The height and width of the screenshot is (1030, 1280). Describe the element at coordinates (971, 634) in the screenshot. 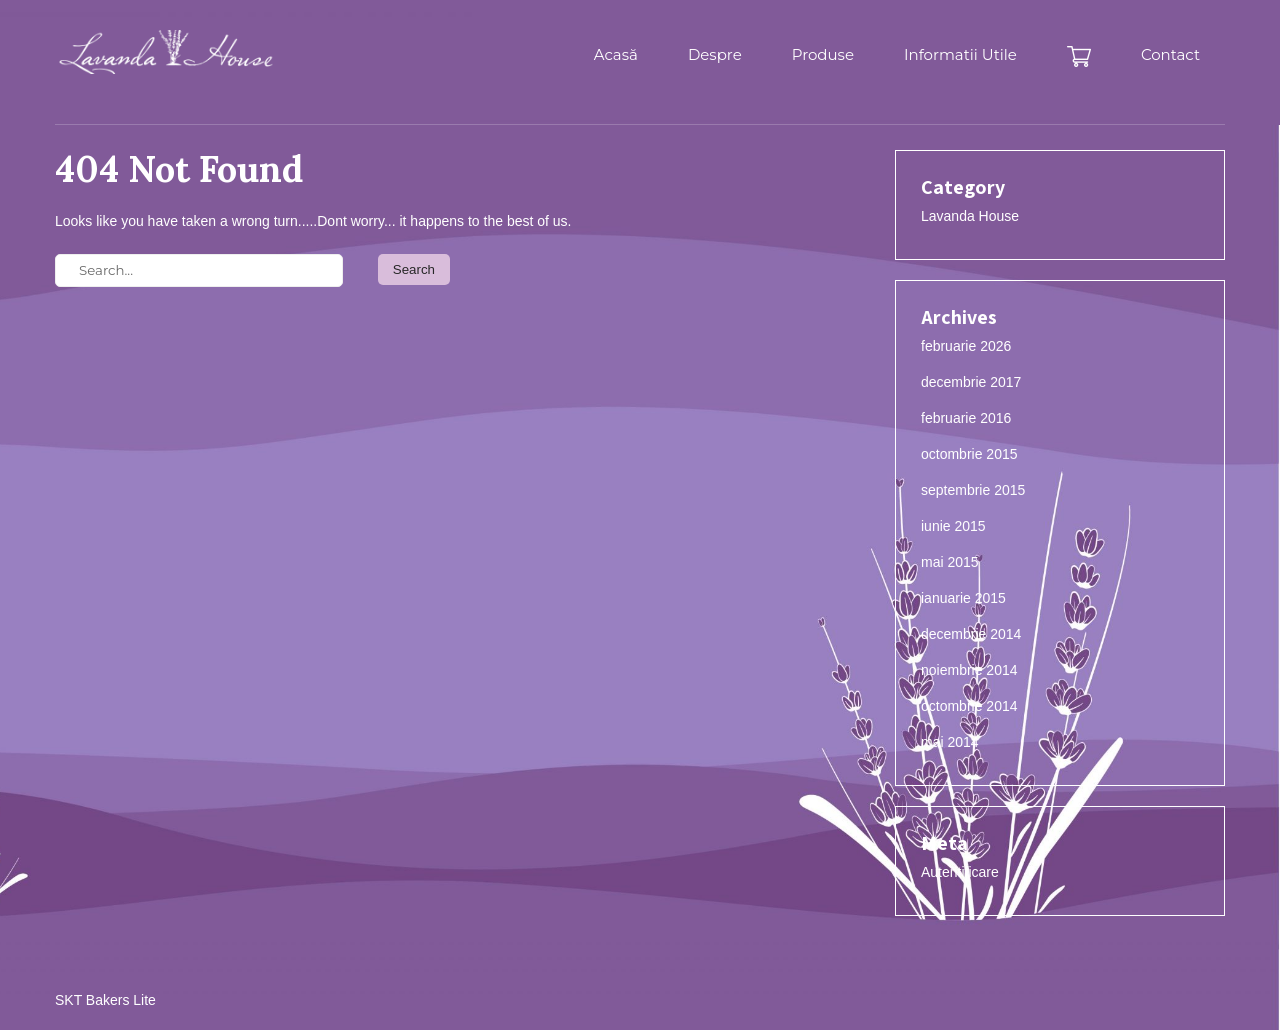

I see `decembrie 2014` at that location.